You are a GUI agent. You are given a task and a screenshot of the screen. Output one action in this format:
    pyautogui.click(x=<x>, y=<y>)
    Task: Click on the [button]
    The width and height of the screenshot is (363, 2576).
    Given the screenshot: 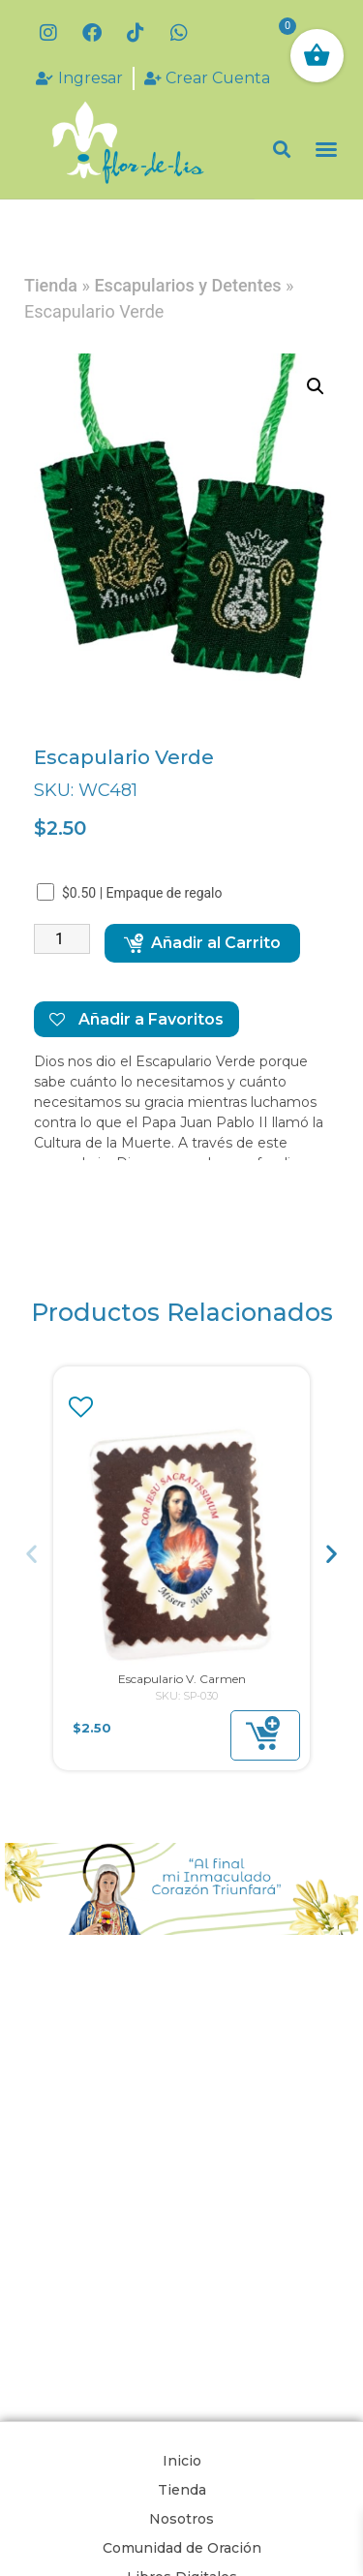 What is the action you would take?
    pyautogui.click(x=281, y=150)
    